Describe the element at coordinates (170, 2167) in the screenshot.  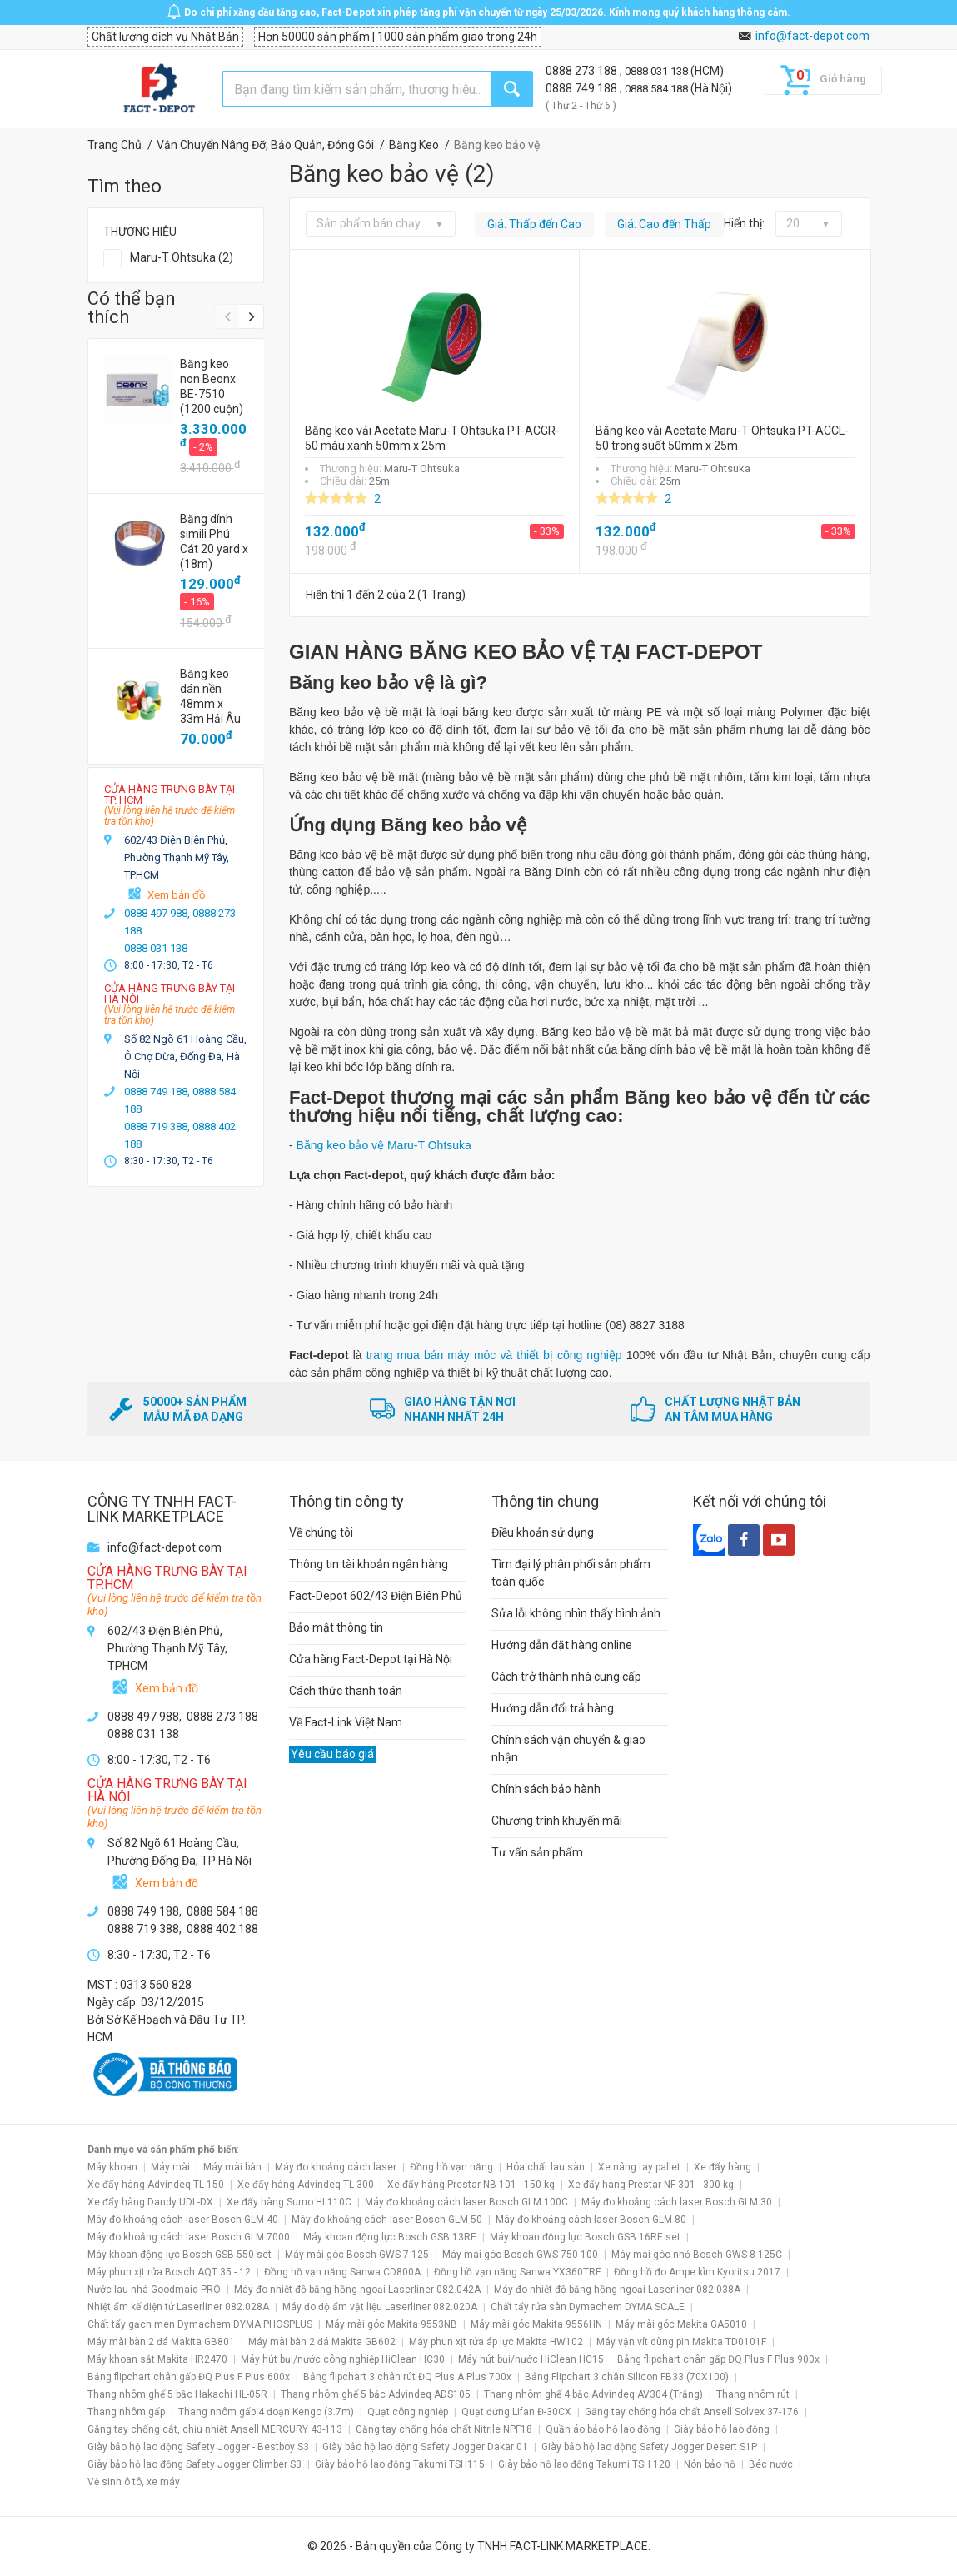
I see `Máy mài` at that location.